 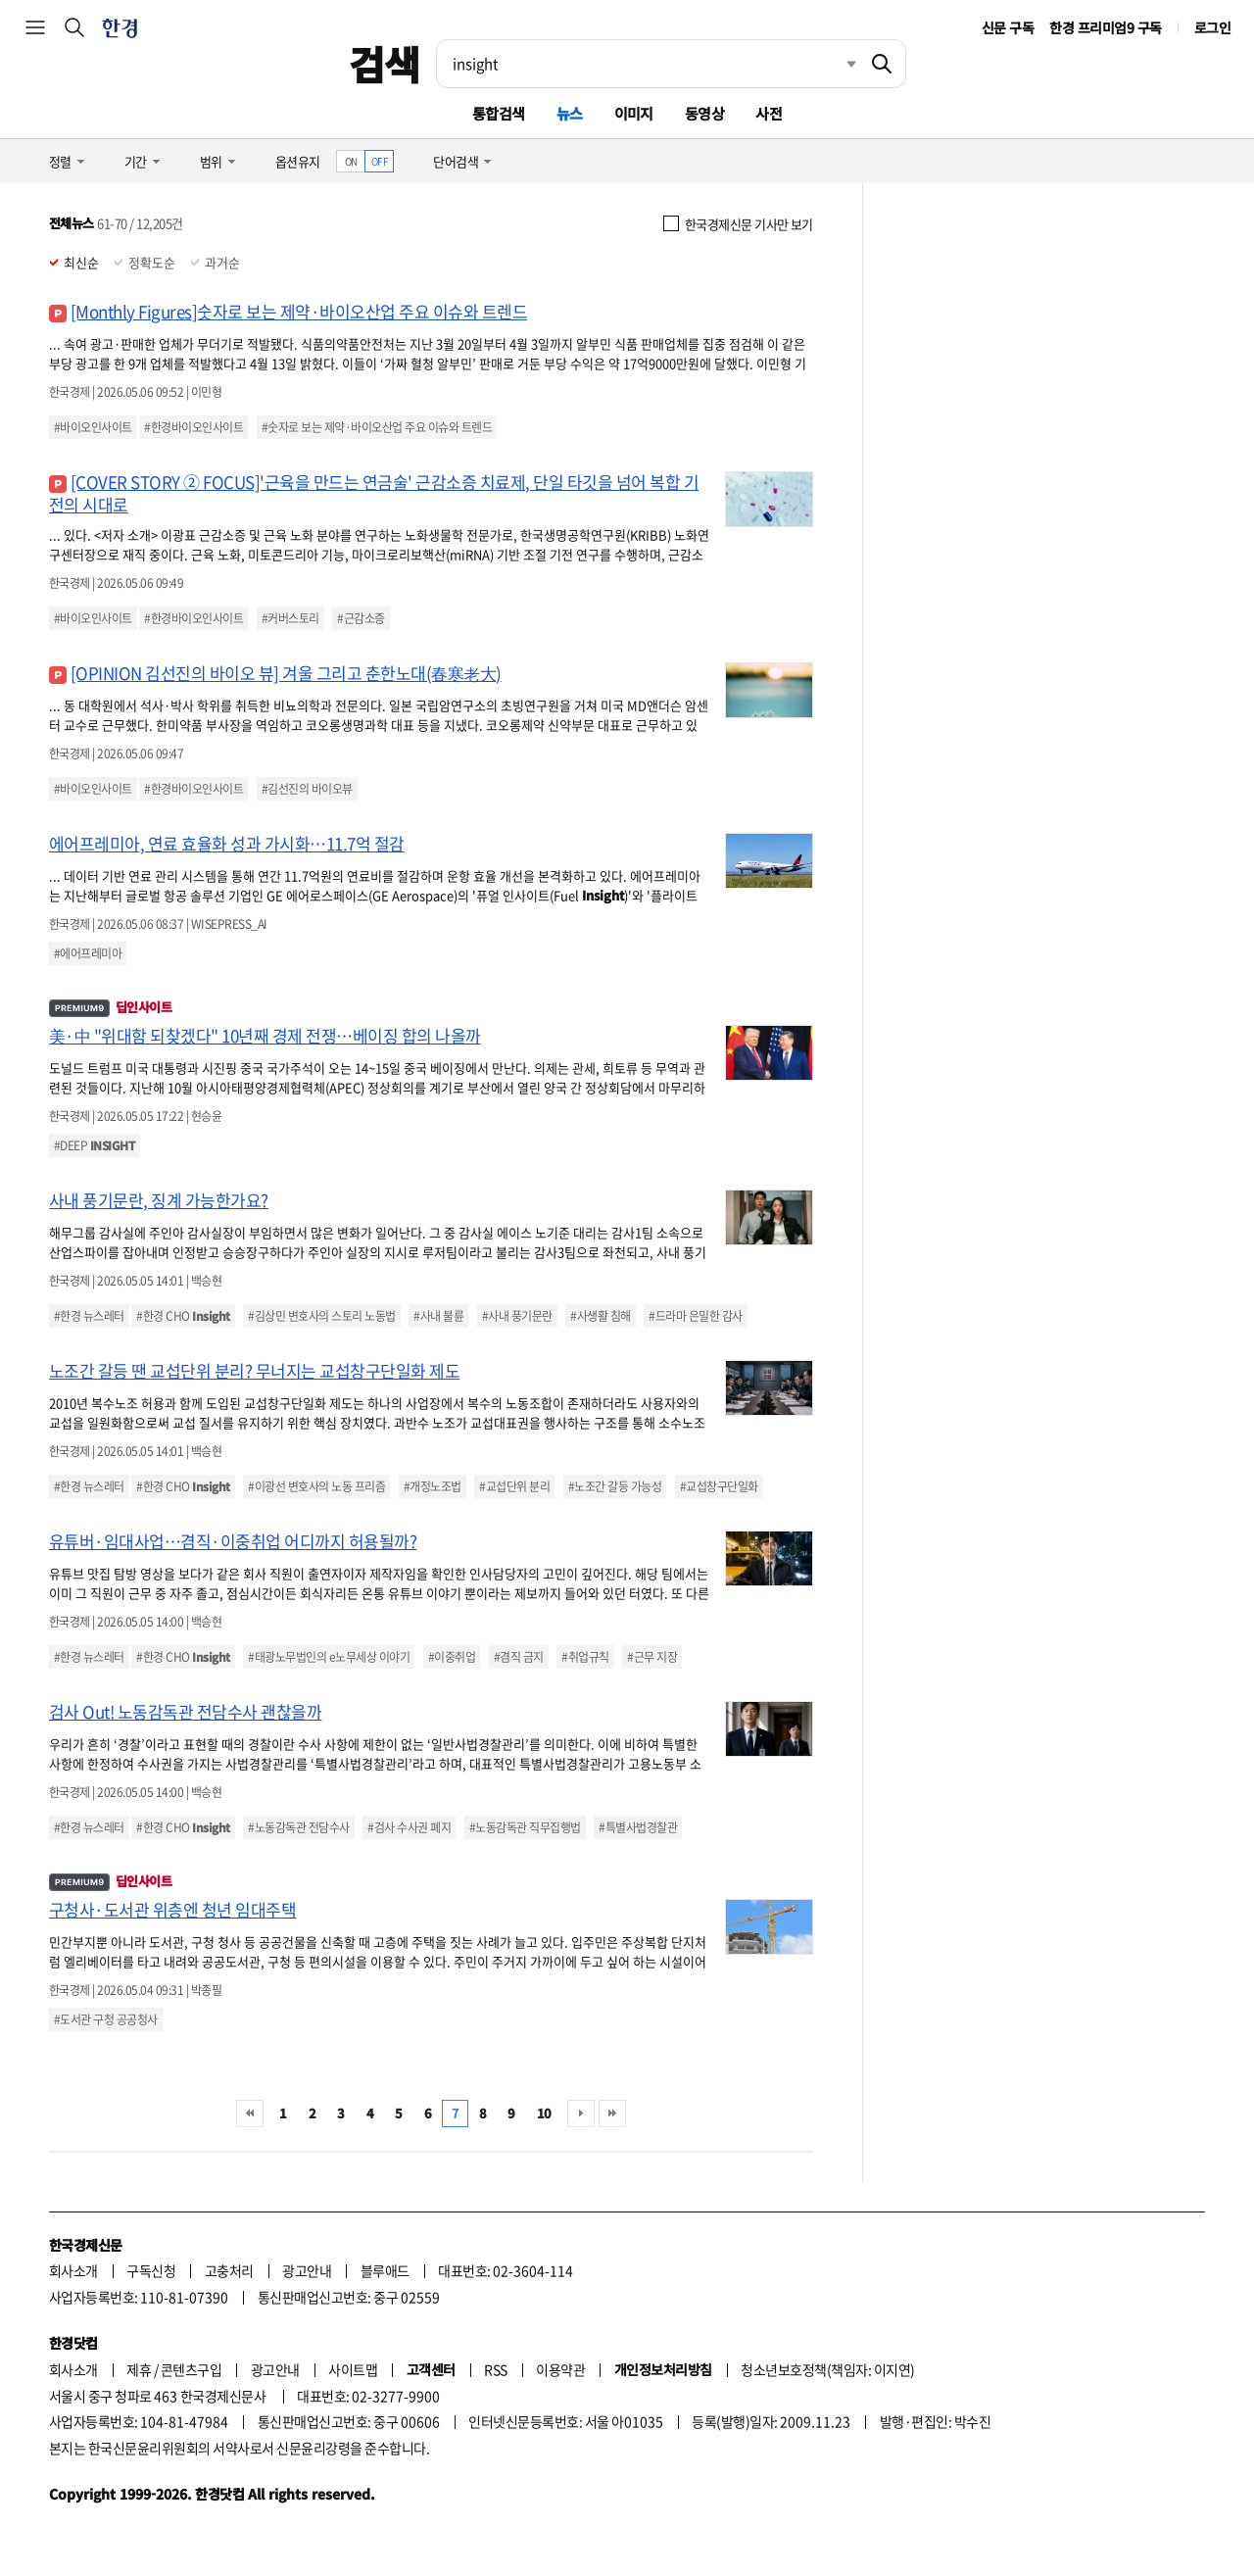 What do you see at coordinates (193, 427) in the screenshot?
I see `#한경바이오인사이트` at bounding box center [193, 427].